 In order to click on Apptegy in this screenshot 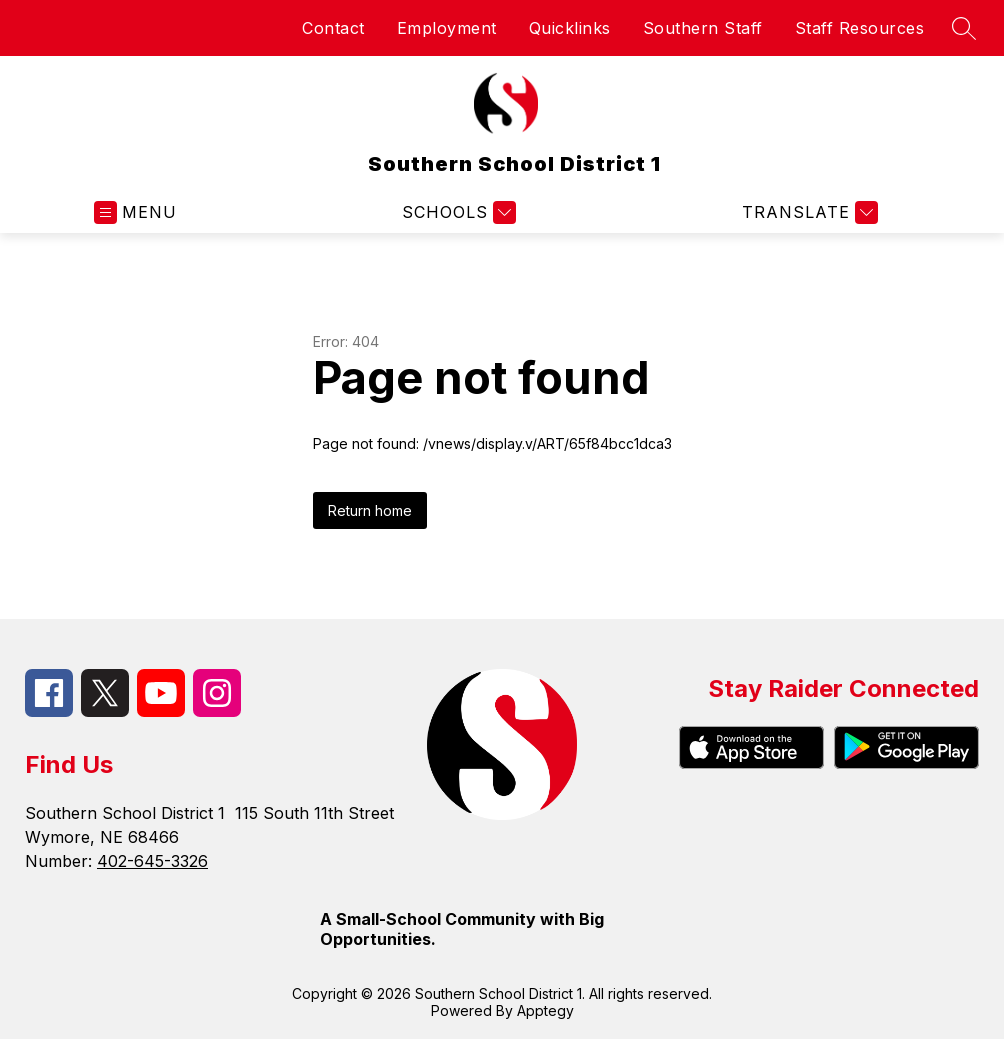, I will do `click(545, 1010)`.